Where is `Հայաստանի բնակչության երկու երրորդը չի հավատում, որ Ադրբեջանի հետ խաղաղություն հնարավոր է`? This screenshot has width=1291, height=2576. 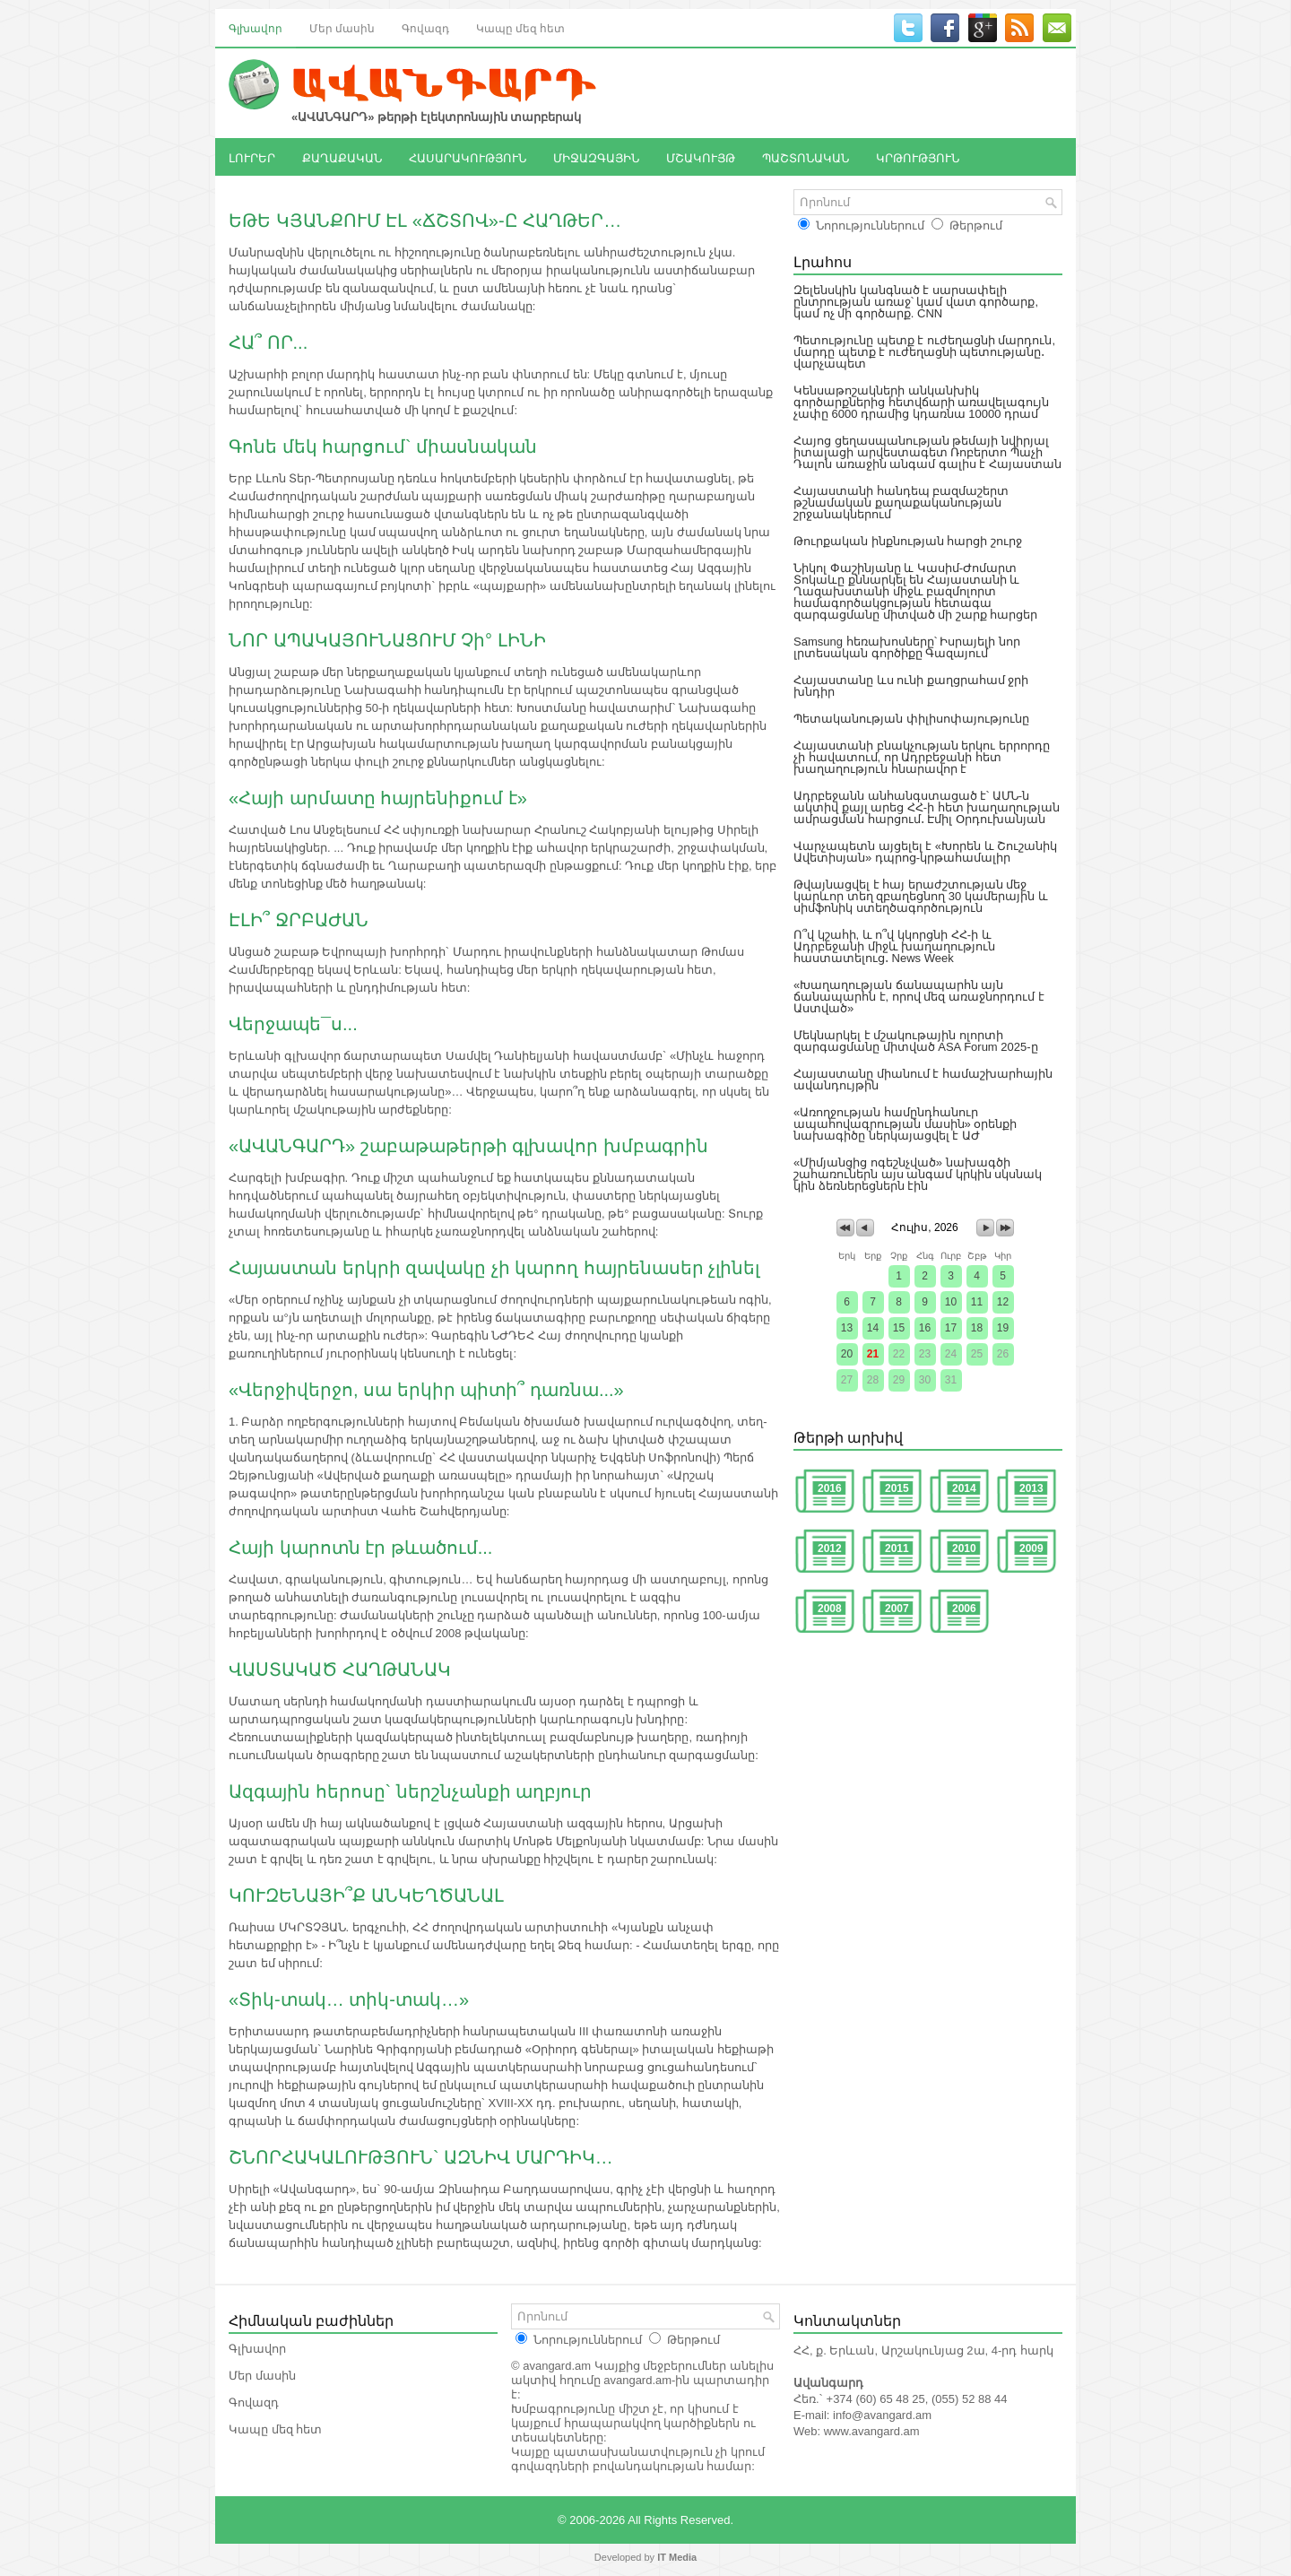
Հայաստանի բնակչության երկու երրորդը չի հավատում, որ Ադրբեջանի հետ խաղաղություն հնարավոր է is located at coordinates (921, 757).